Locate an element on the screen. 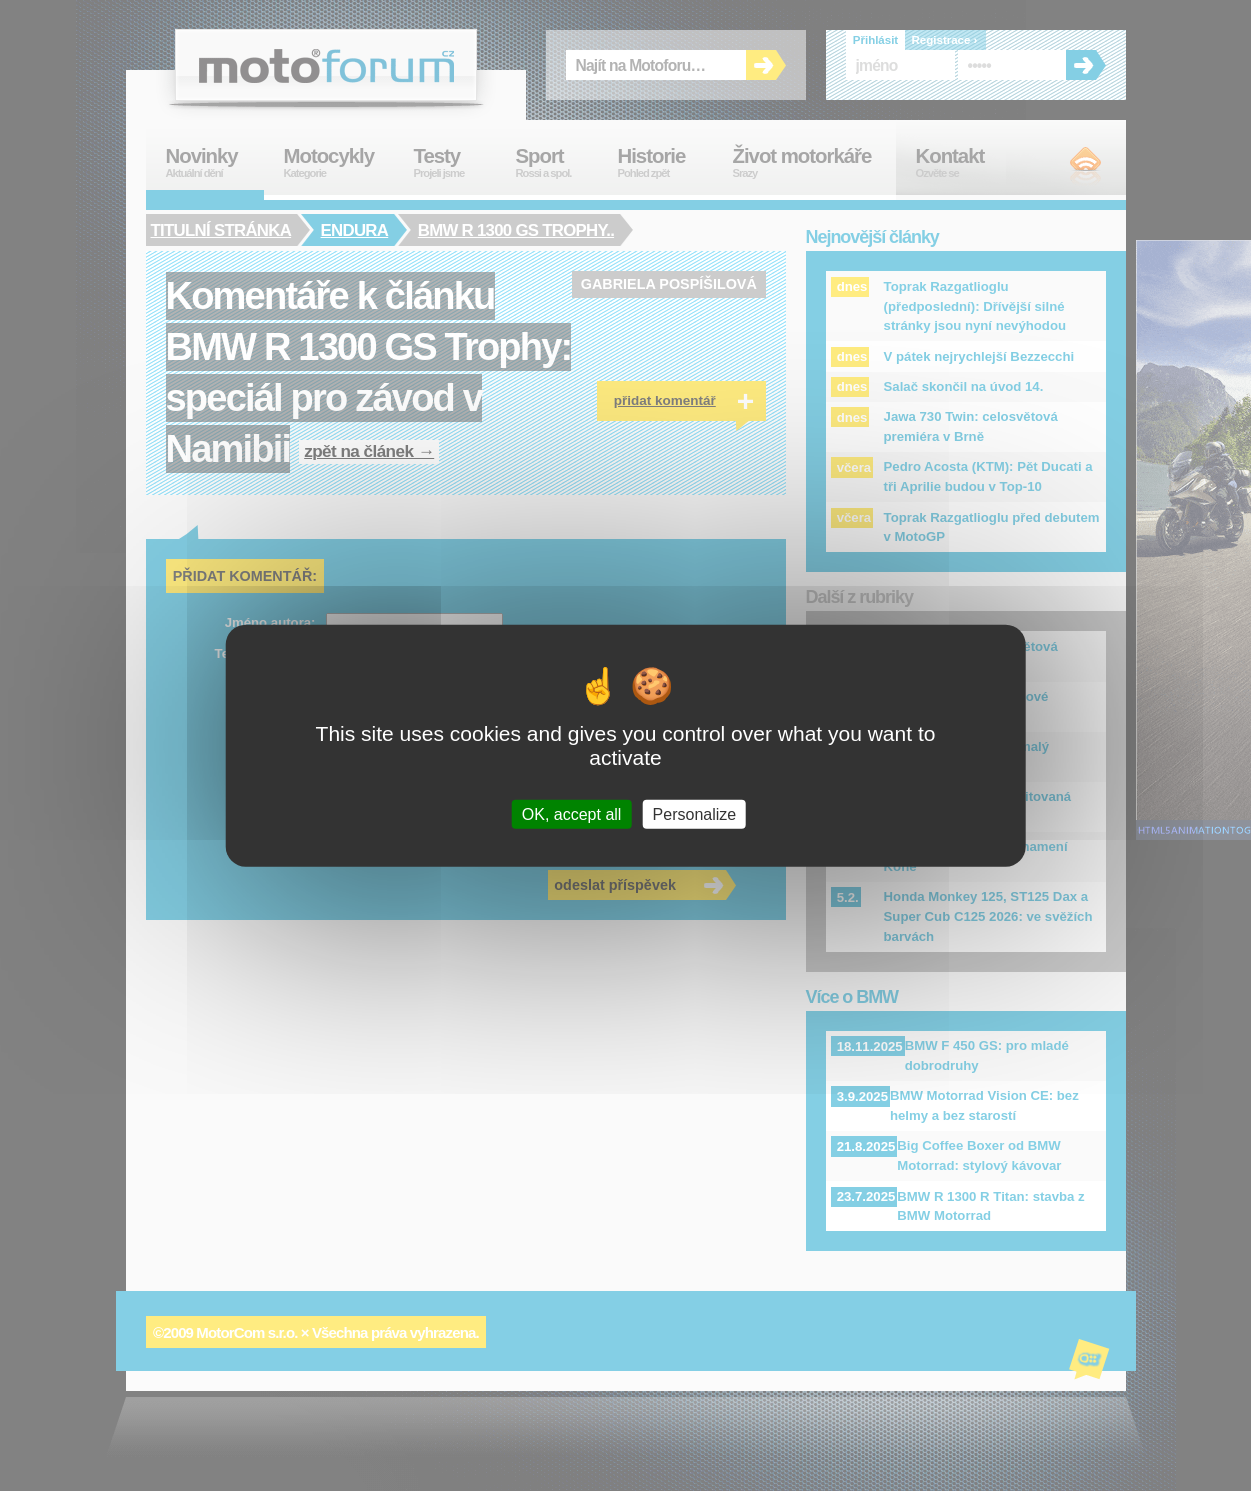  Personalize [Personalize (modal window)] is located at coordinates (695, 814).